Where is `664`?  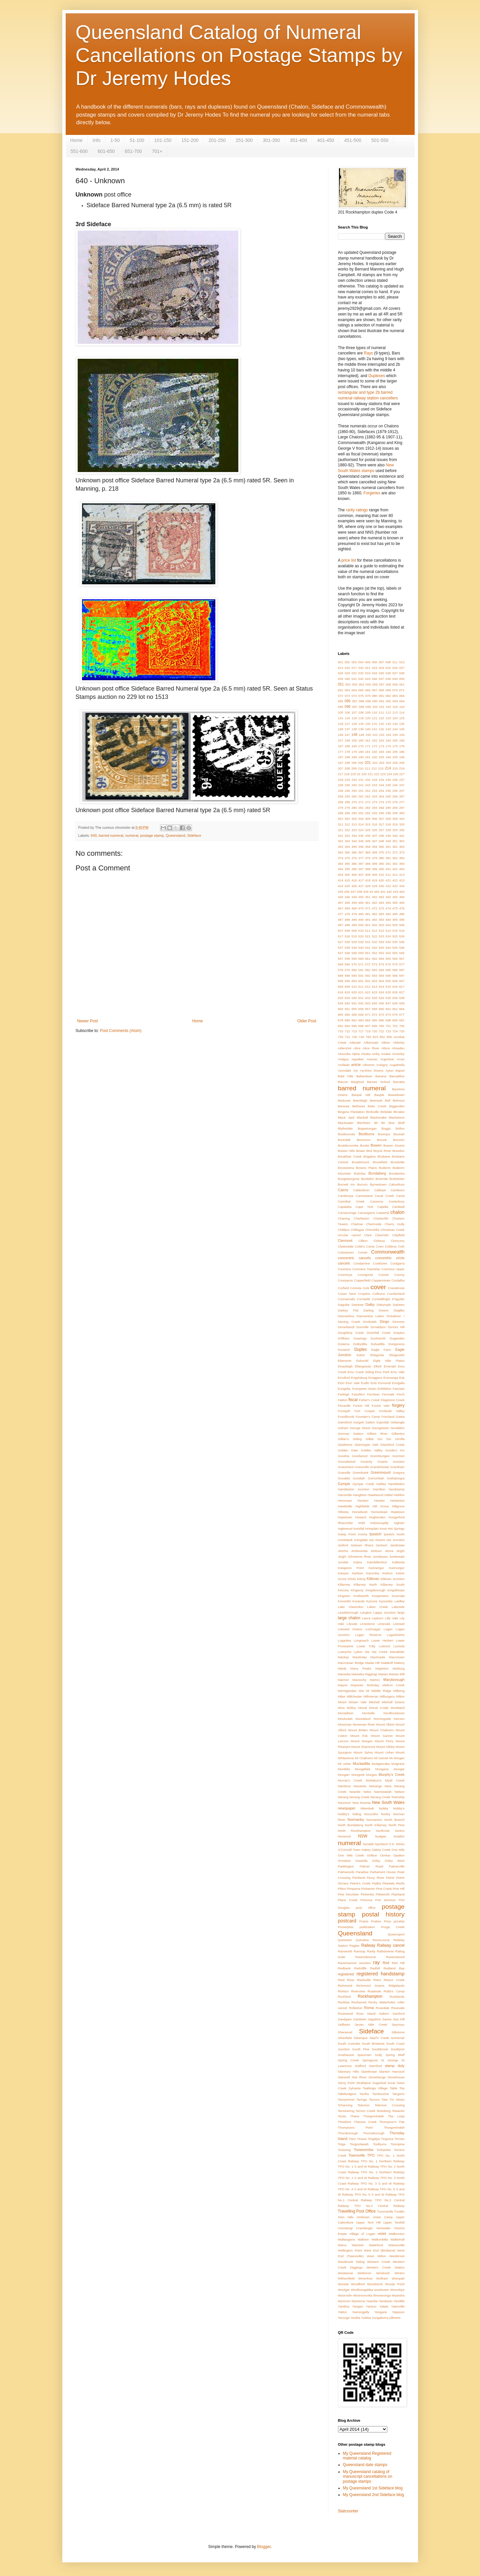 664 is located at coordinates (401, 1009).